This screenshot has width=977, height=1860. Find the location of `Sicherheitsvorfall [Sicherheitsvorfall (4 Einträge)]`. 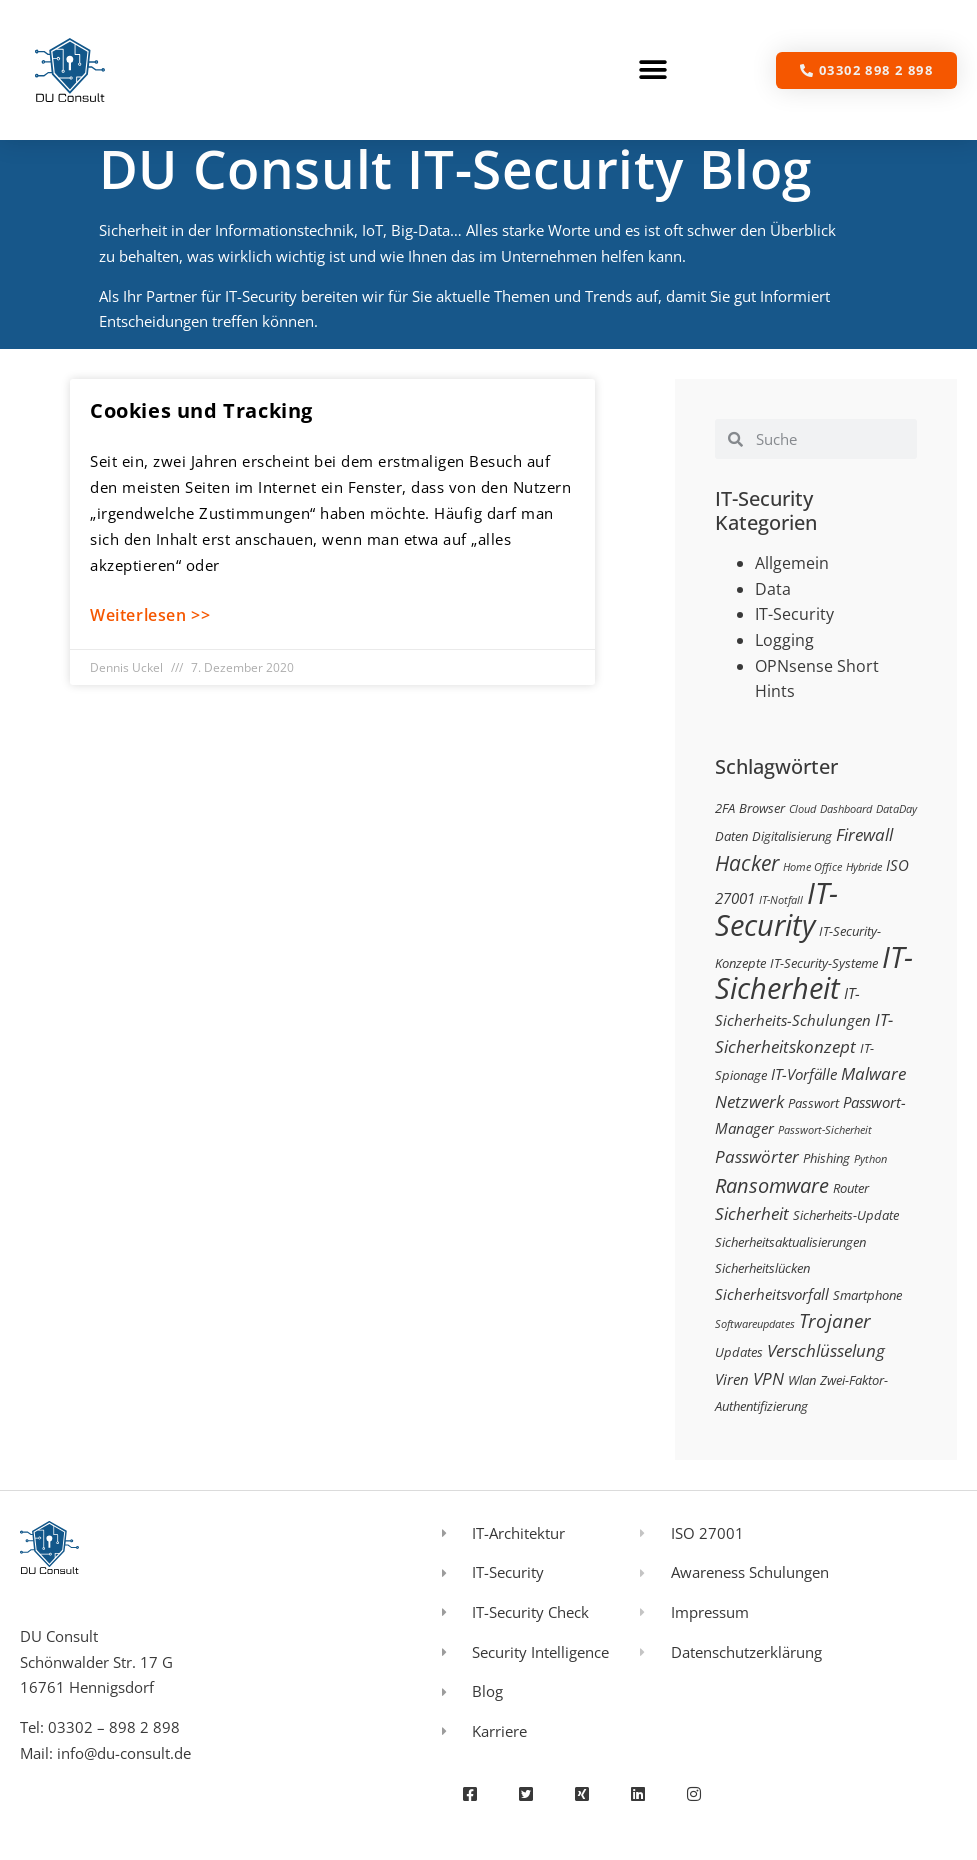

Sicherheitsvorfall [Sicherheitsvorfall (4 Einträge)] is located at coordinates (772, 1294).